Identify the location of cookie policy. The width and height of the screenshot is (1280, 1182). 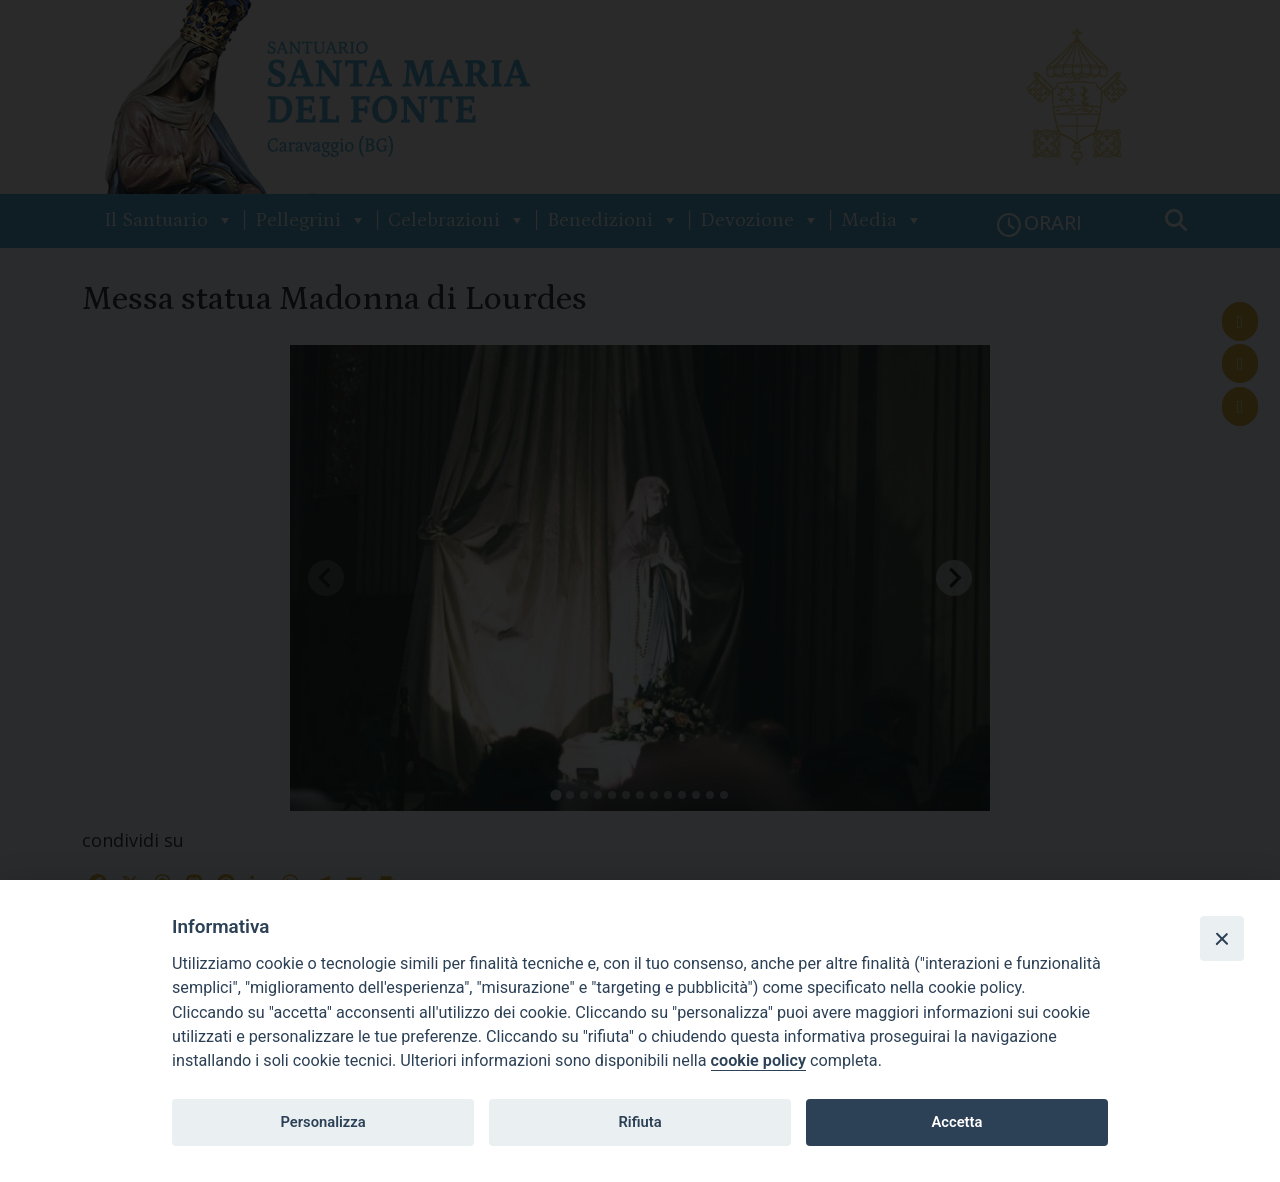
(758, 1060).